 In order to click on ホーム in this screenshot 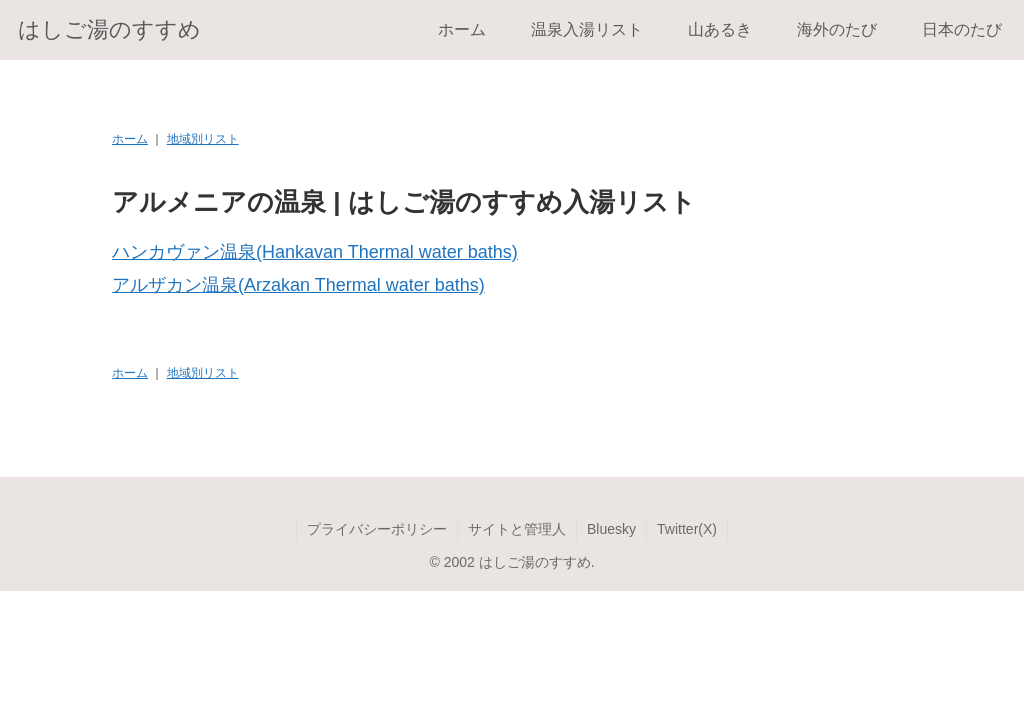, I will do `click(130, 139)`.